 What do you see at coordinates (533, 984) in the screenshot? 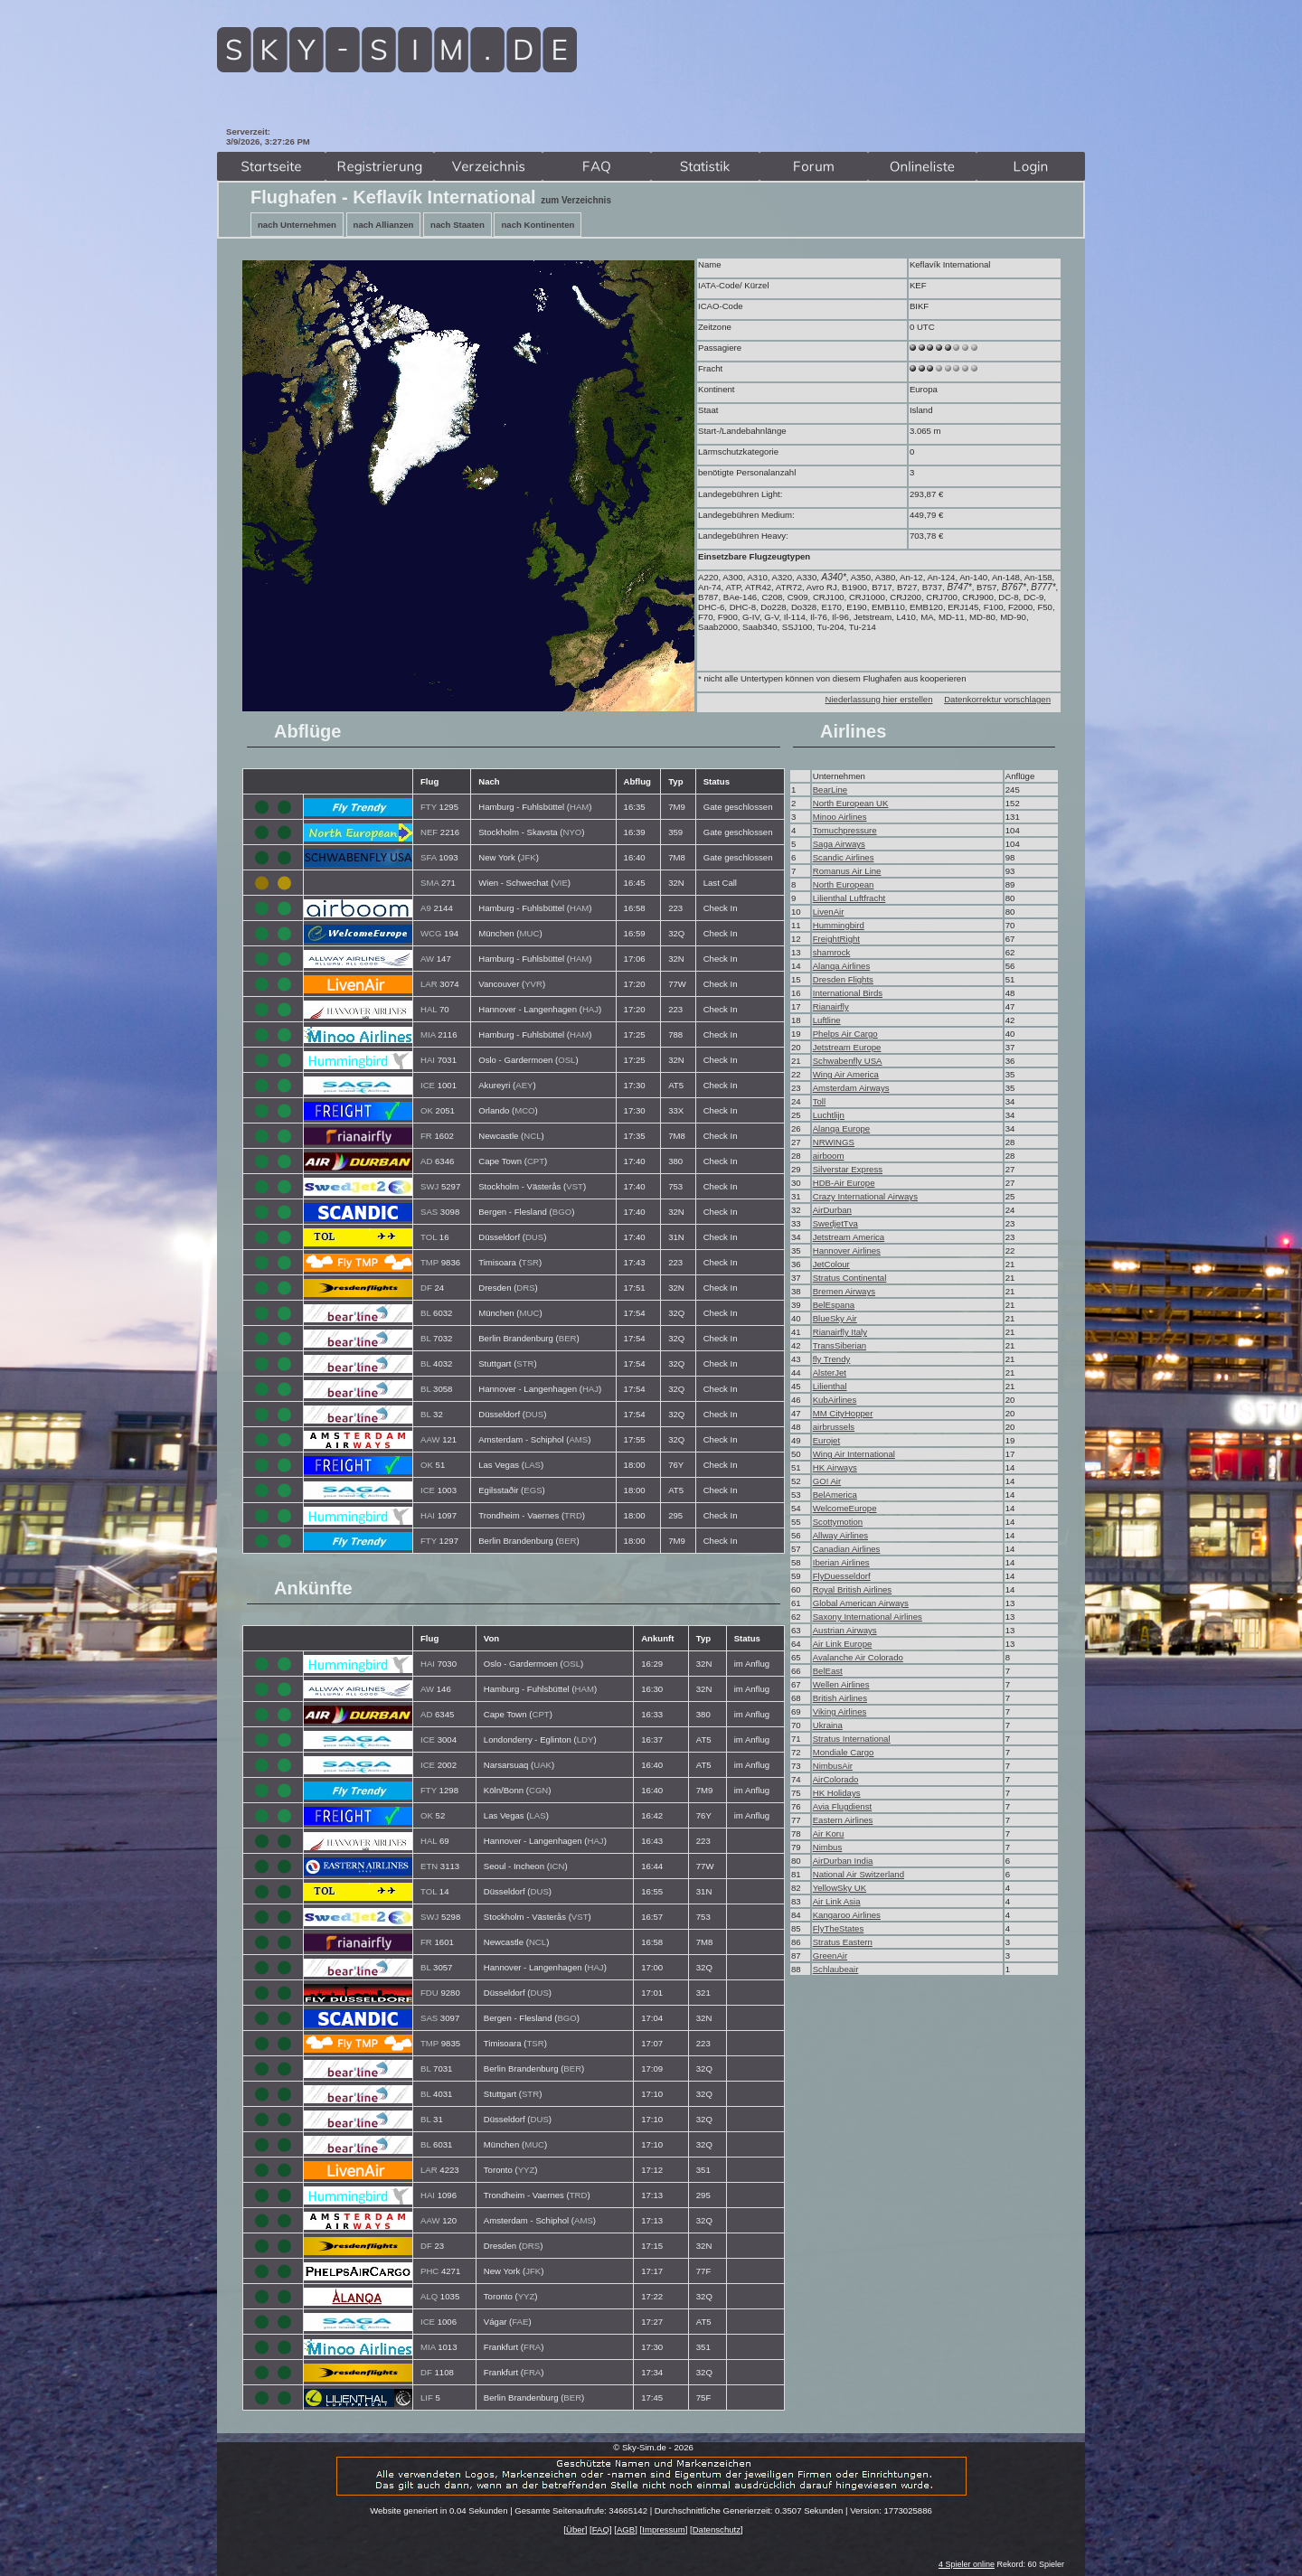
I see `YVR` at bounding box center [533, 984].